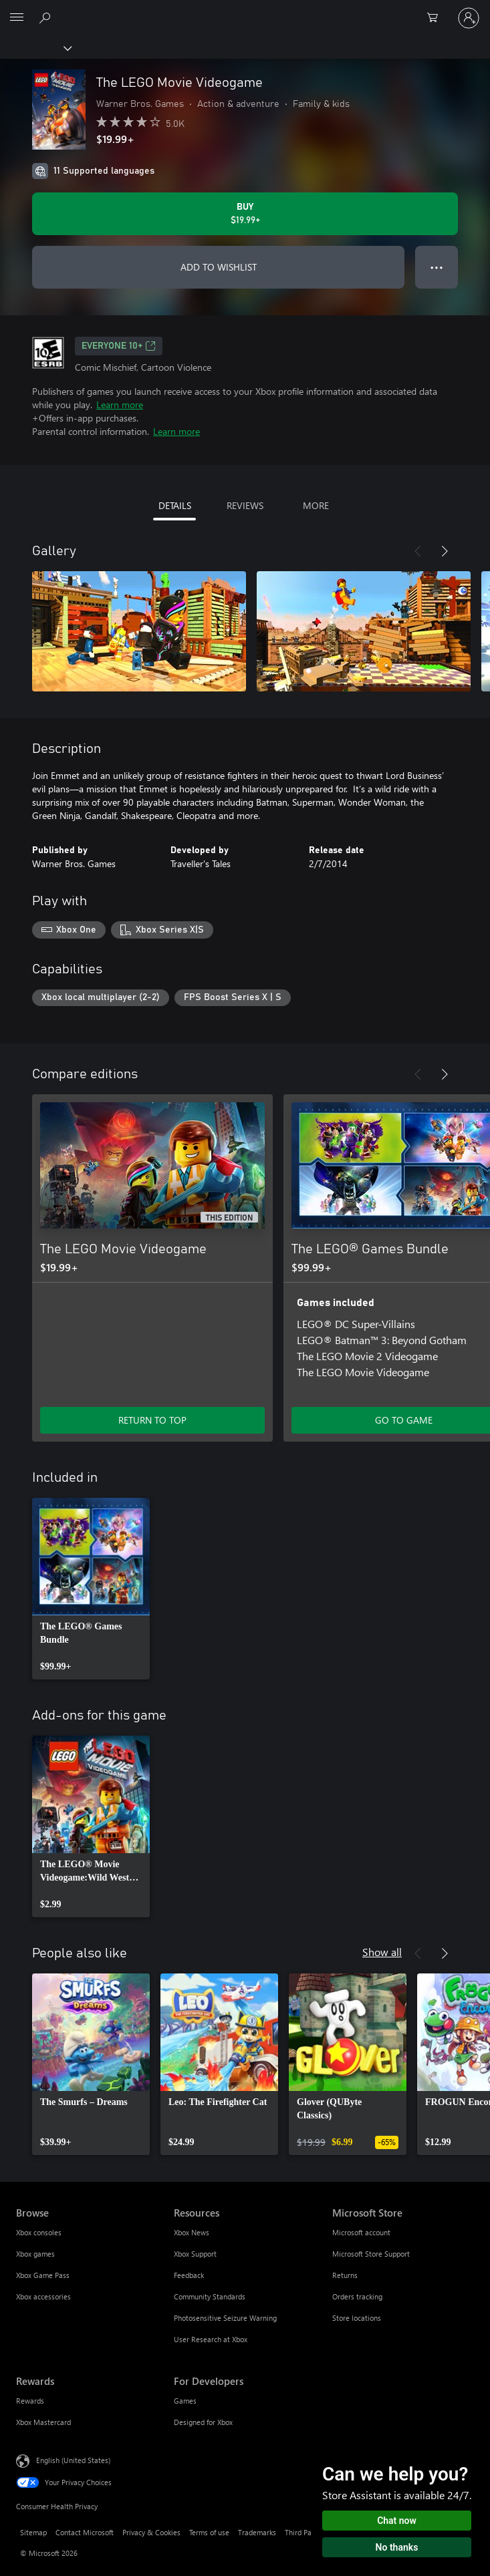 The image size is (490, 2576). Describe the element at coordinates (39, 2232) in the screenshot. I see `Xbox consoles [Xbox consoles Browse]` at that location.